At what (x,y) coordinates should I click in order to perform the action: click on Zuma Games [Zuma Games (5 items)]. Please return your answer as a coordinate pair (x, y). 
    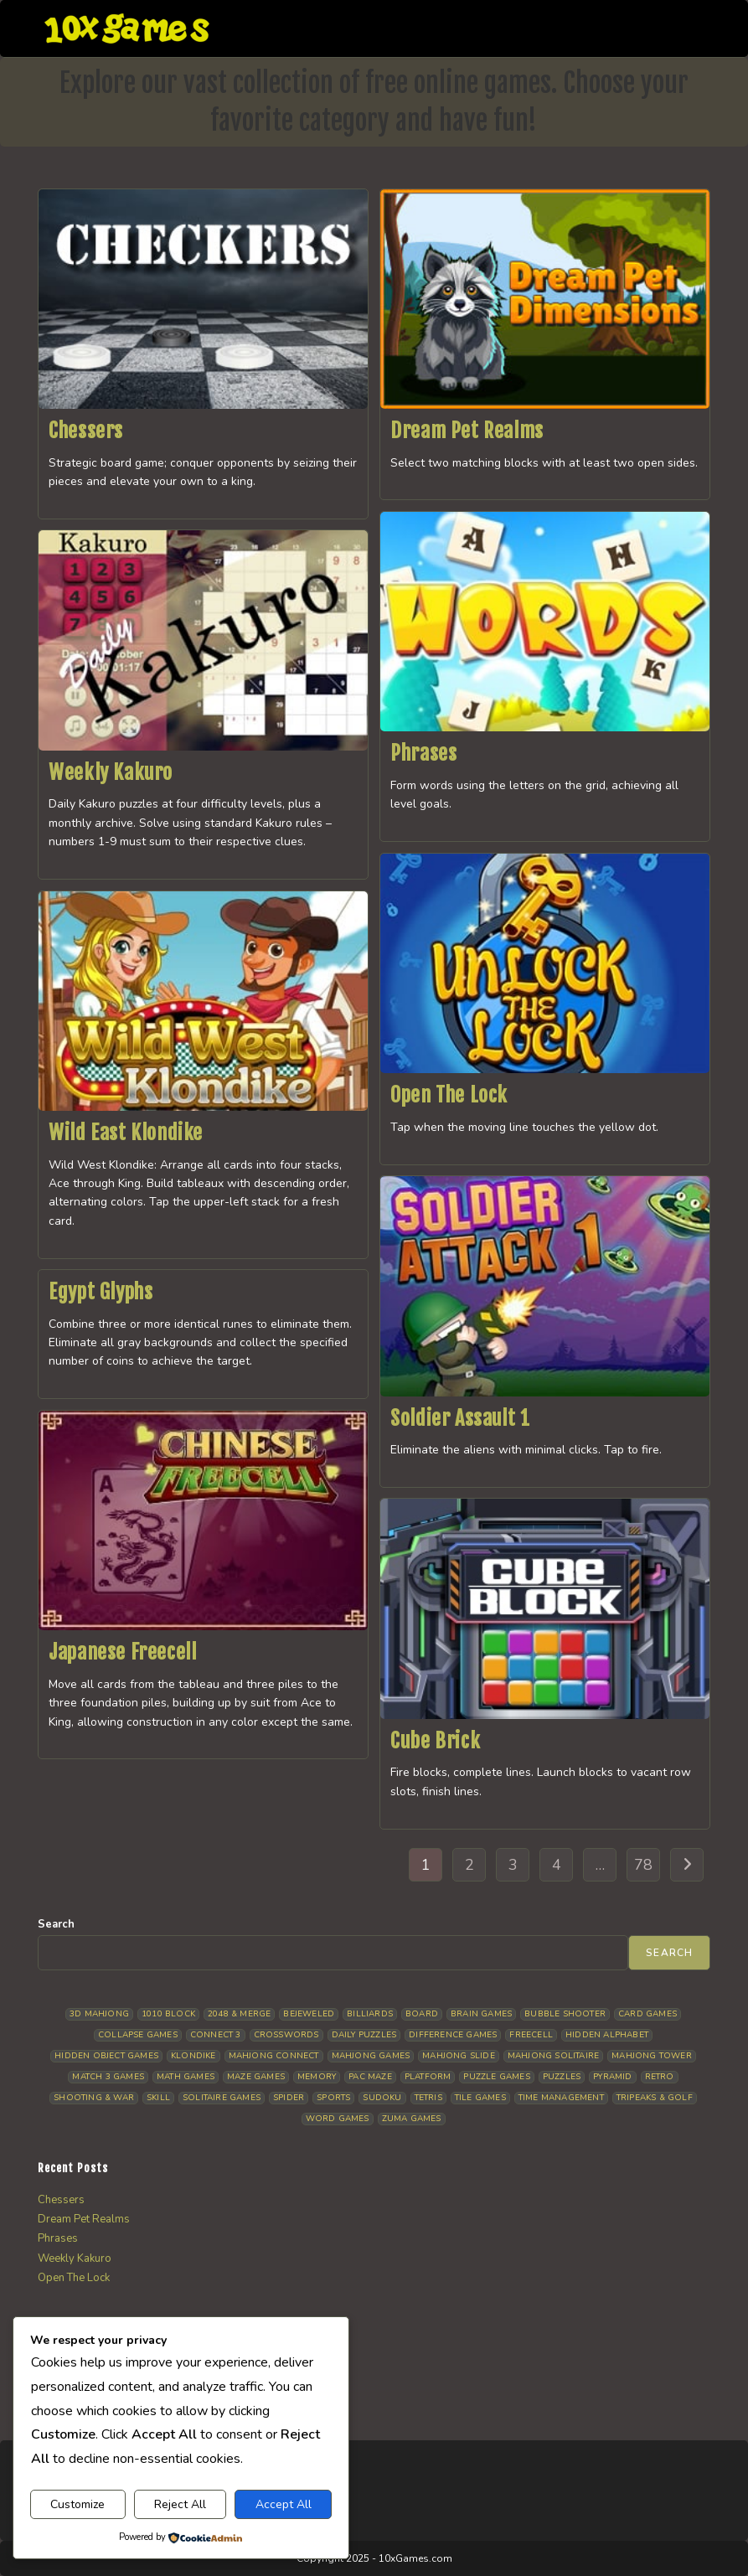
    Looking at the image, I should click on (411, 2118).